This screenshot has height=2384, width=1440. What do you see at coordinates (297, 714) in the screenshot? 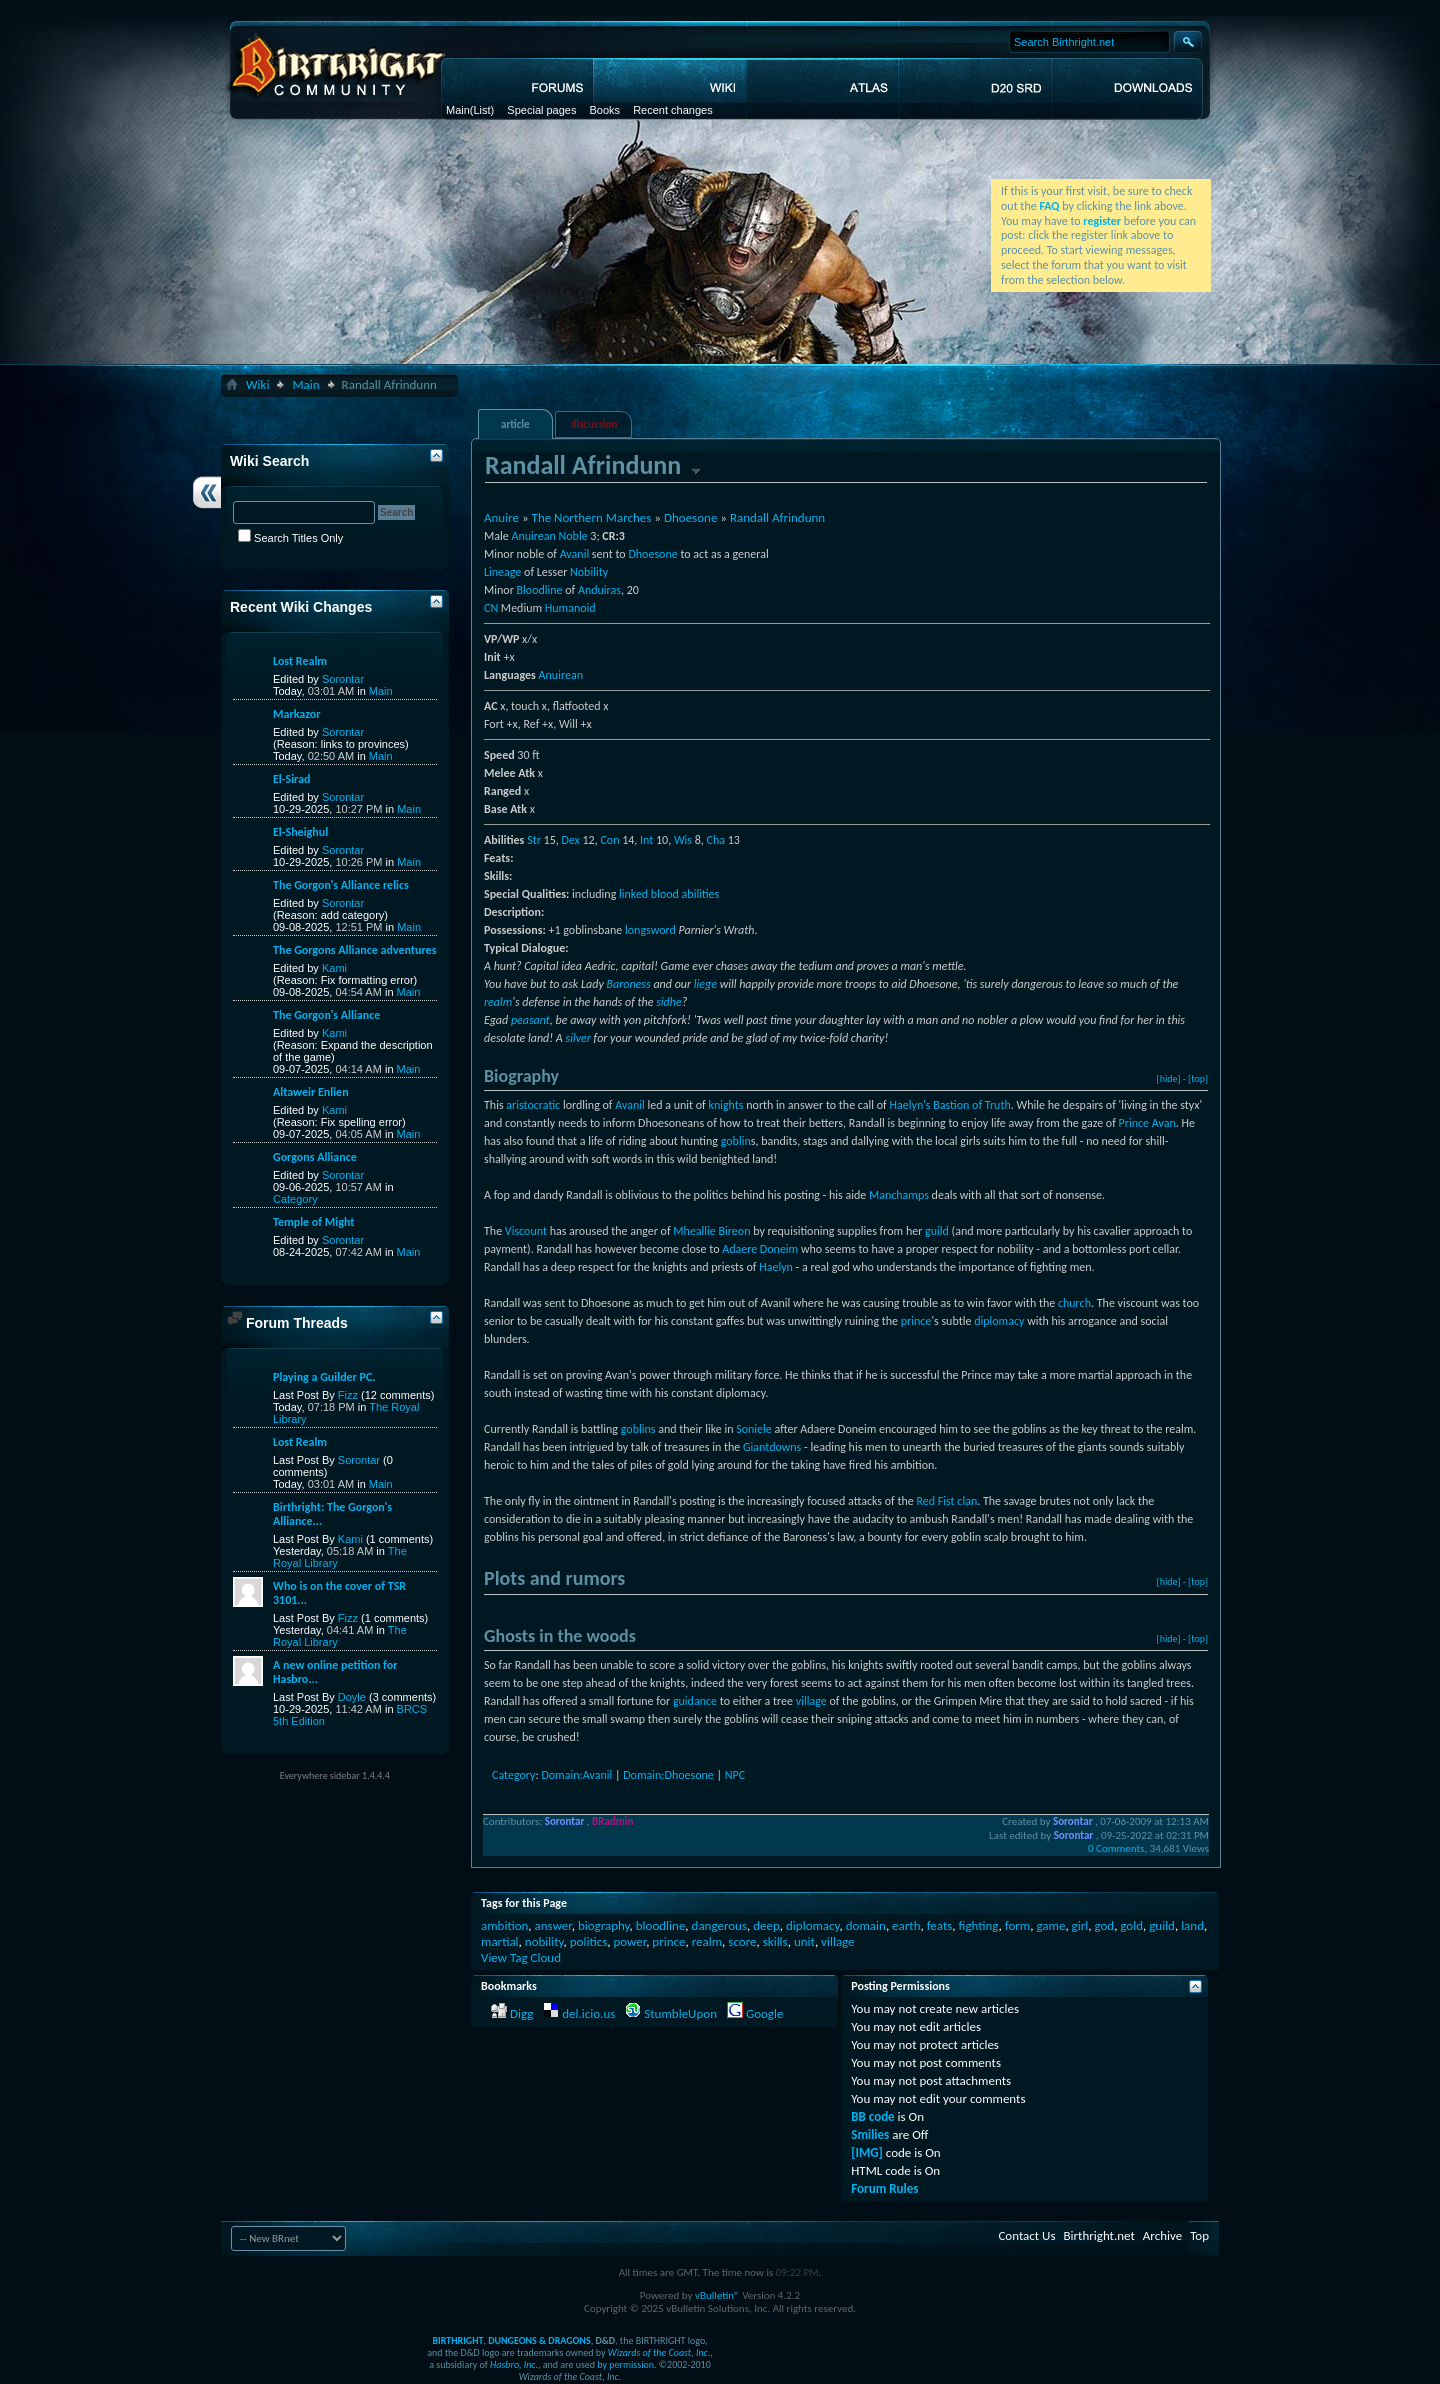
I see `Markazor` at bounding box center [297, 714].